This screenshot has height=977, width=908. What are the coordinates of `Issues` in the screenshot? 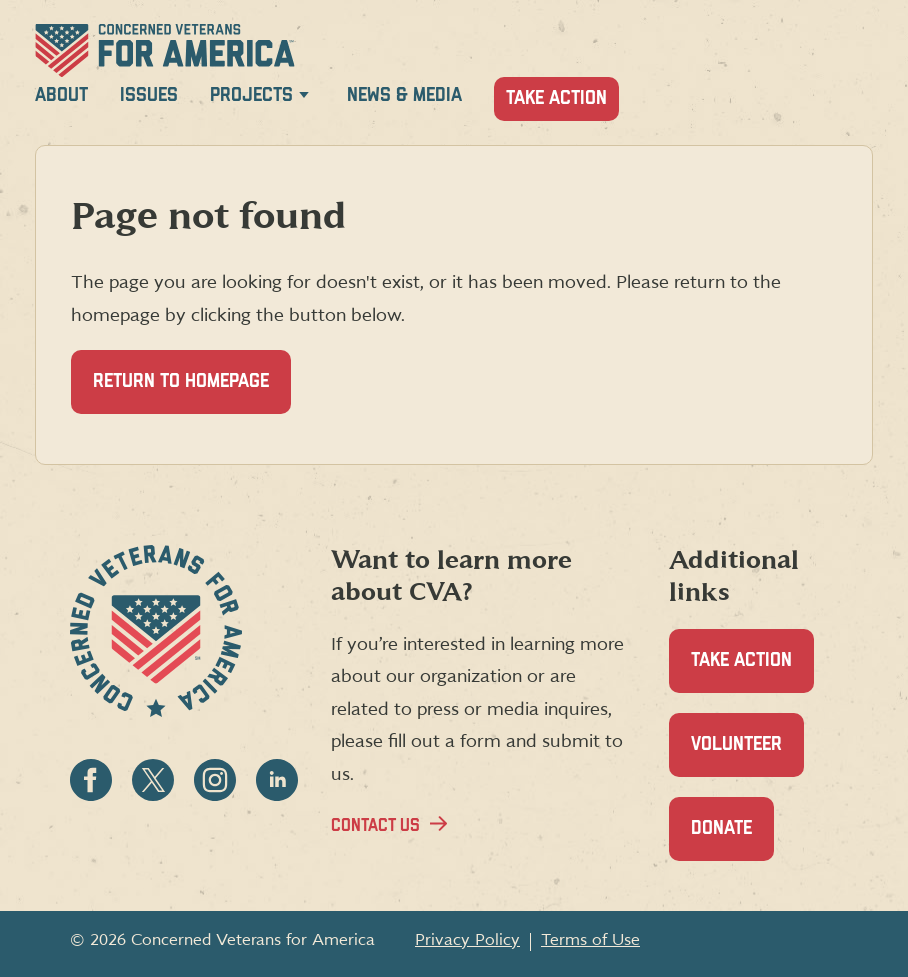 It's located at (149, 95).